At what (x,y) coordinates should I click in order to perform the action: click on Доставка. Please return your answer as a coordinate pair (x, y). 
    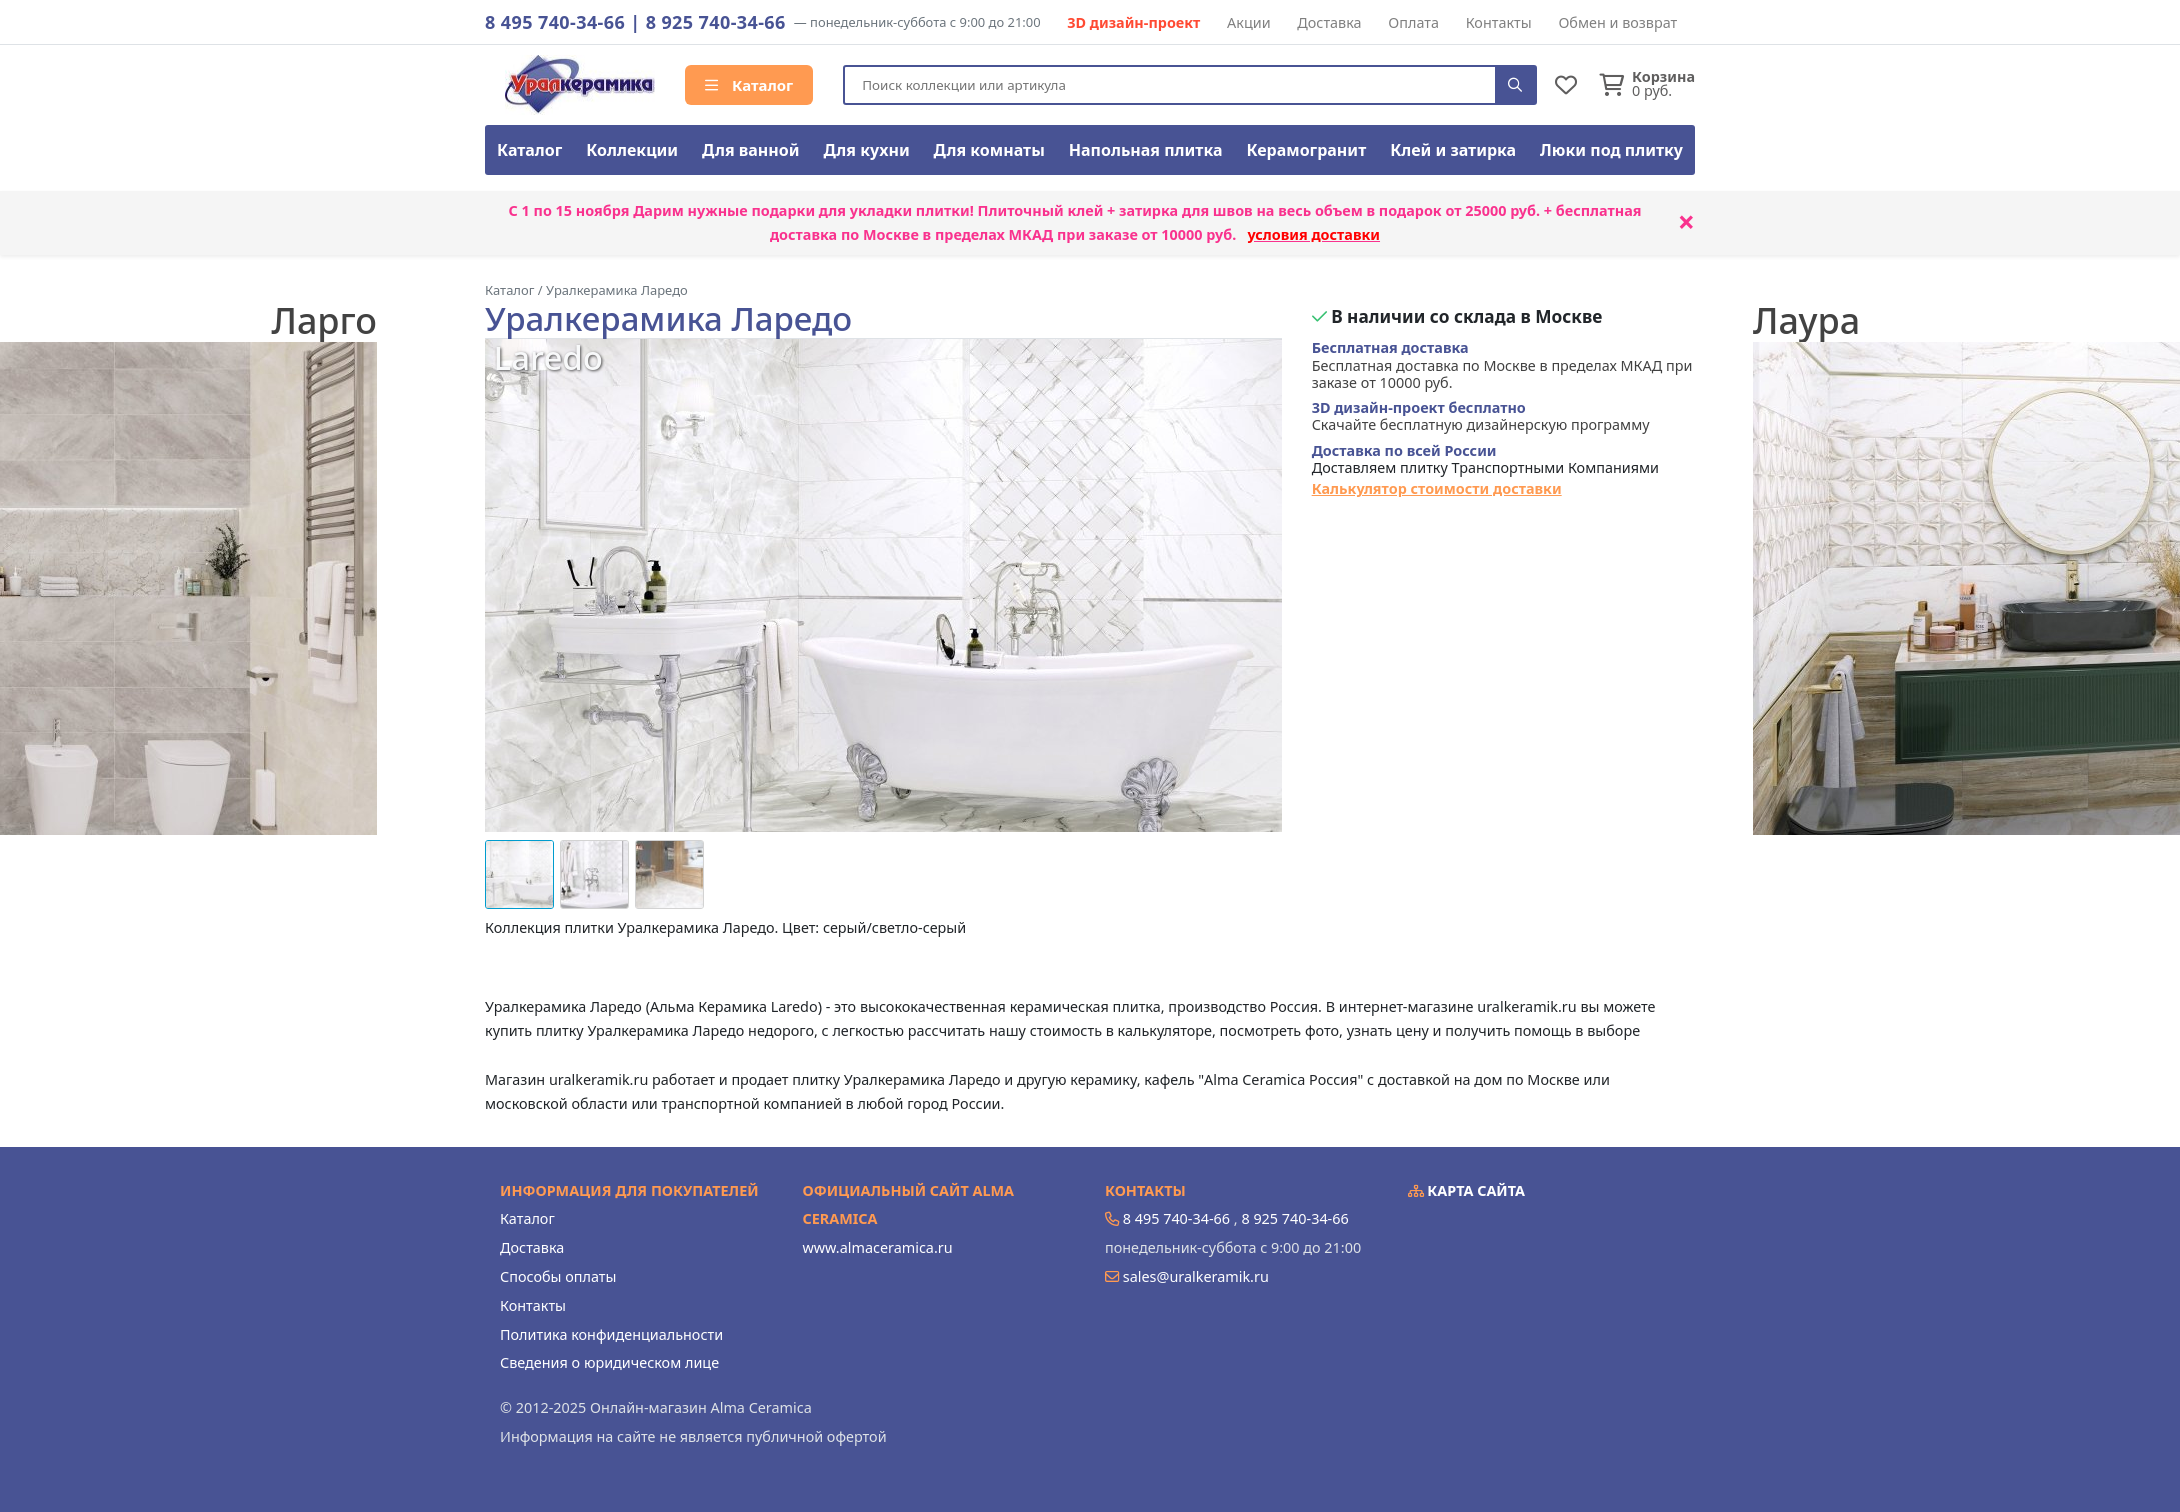
    Looking at the image, I should click on (1329, 22).